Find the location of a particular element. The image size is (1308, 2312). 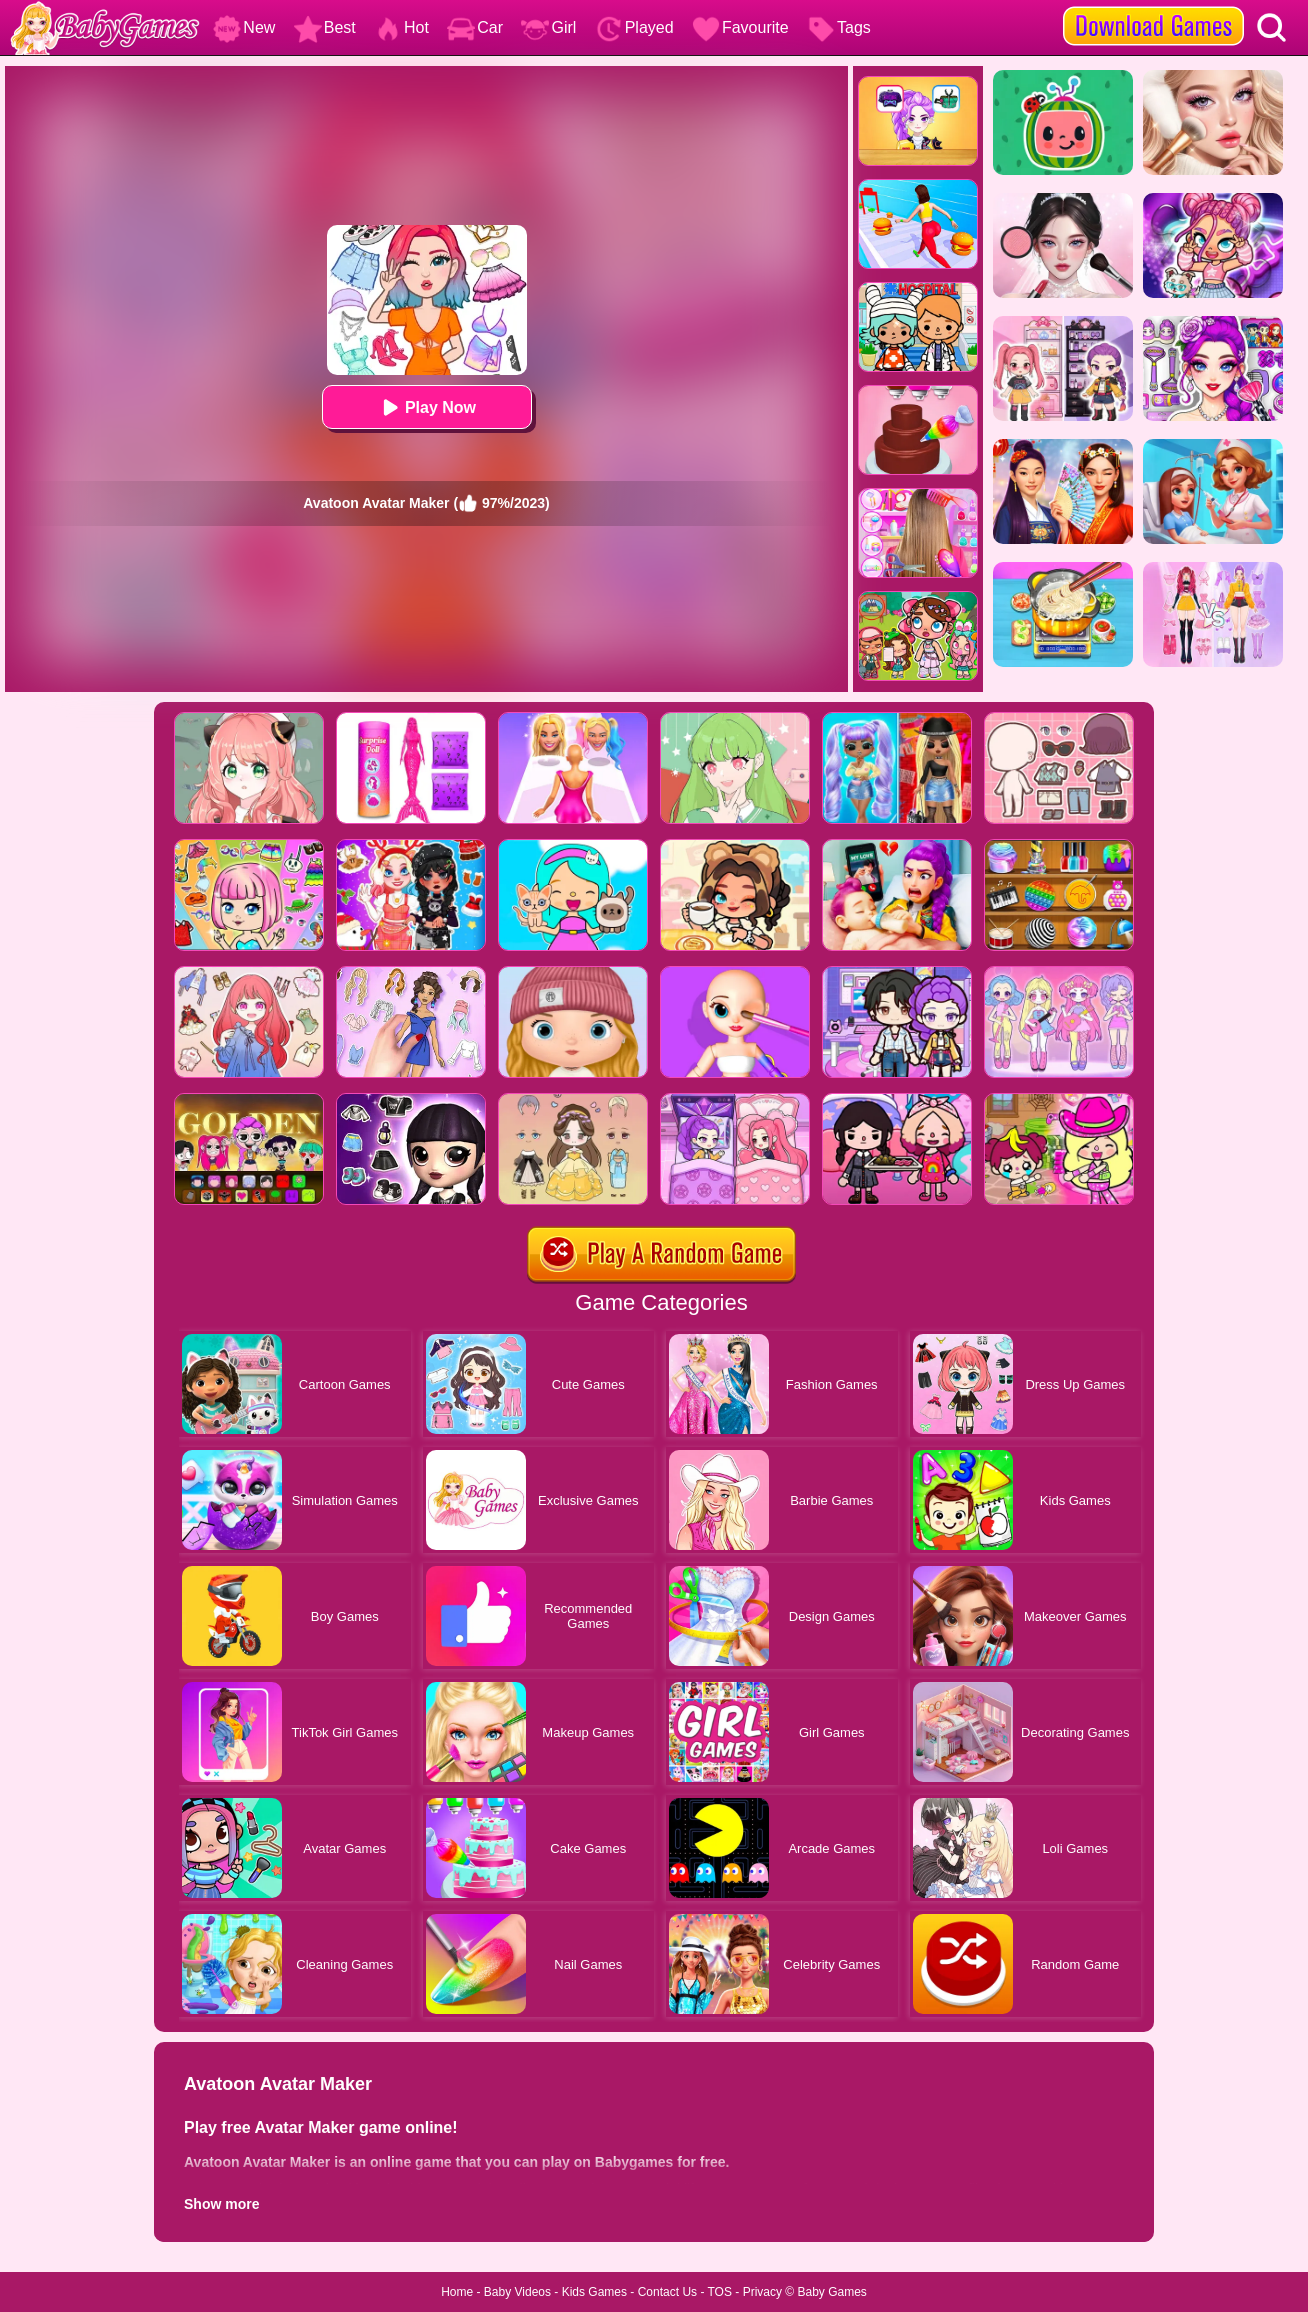

Home is located at coordinates (457, 2292).